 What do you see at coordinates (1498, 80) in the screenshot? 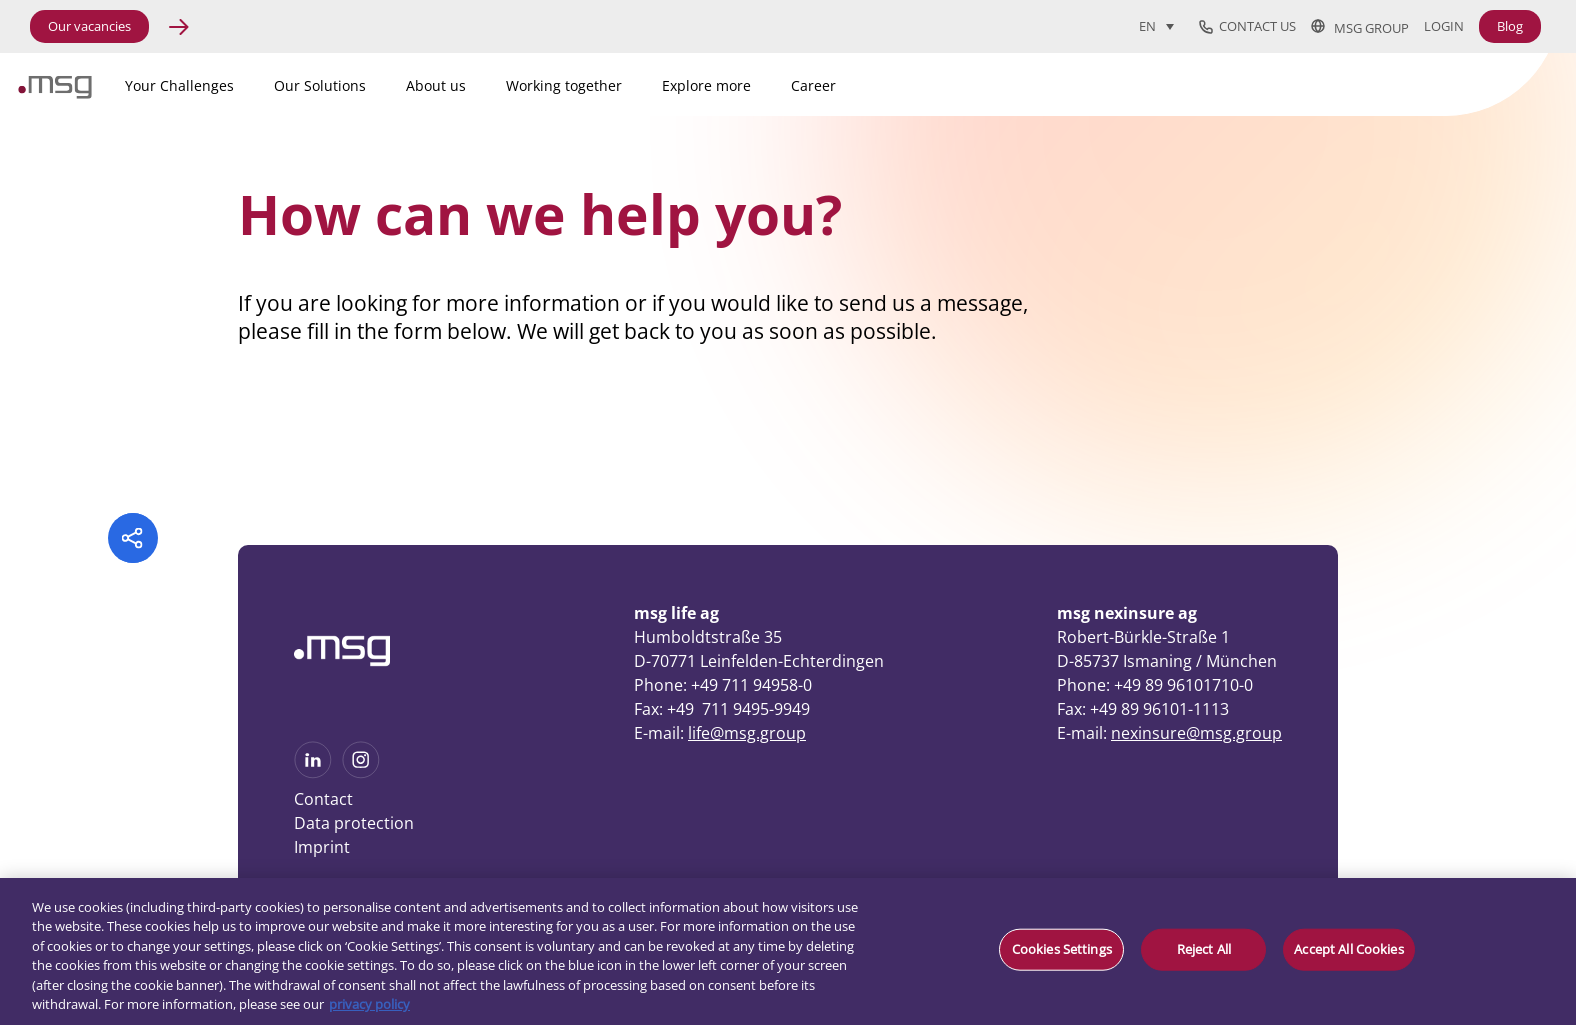
I see `[Search submit]` at bounding box center [1498, 80].